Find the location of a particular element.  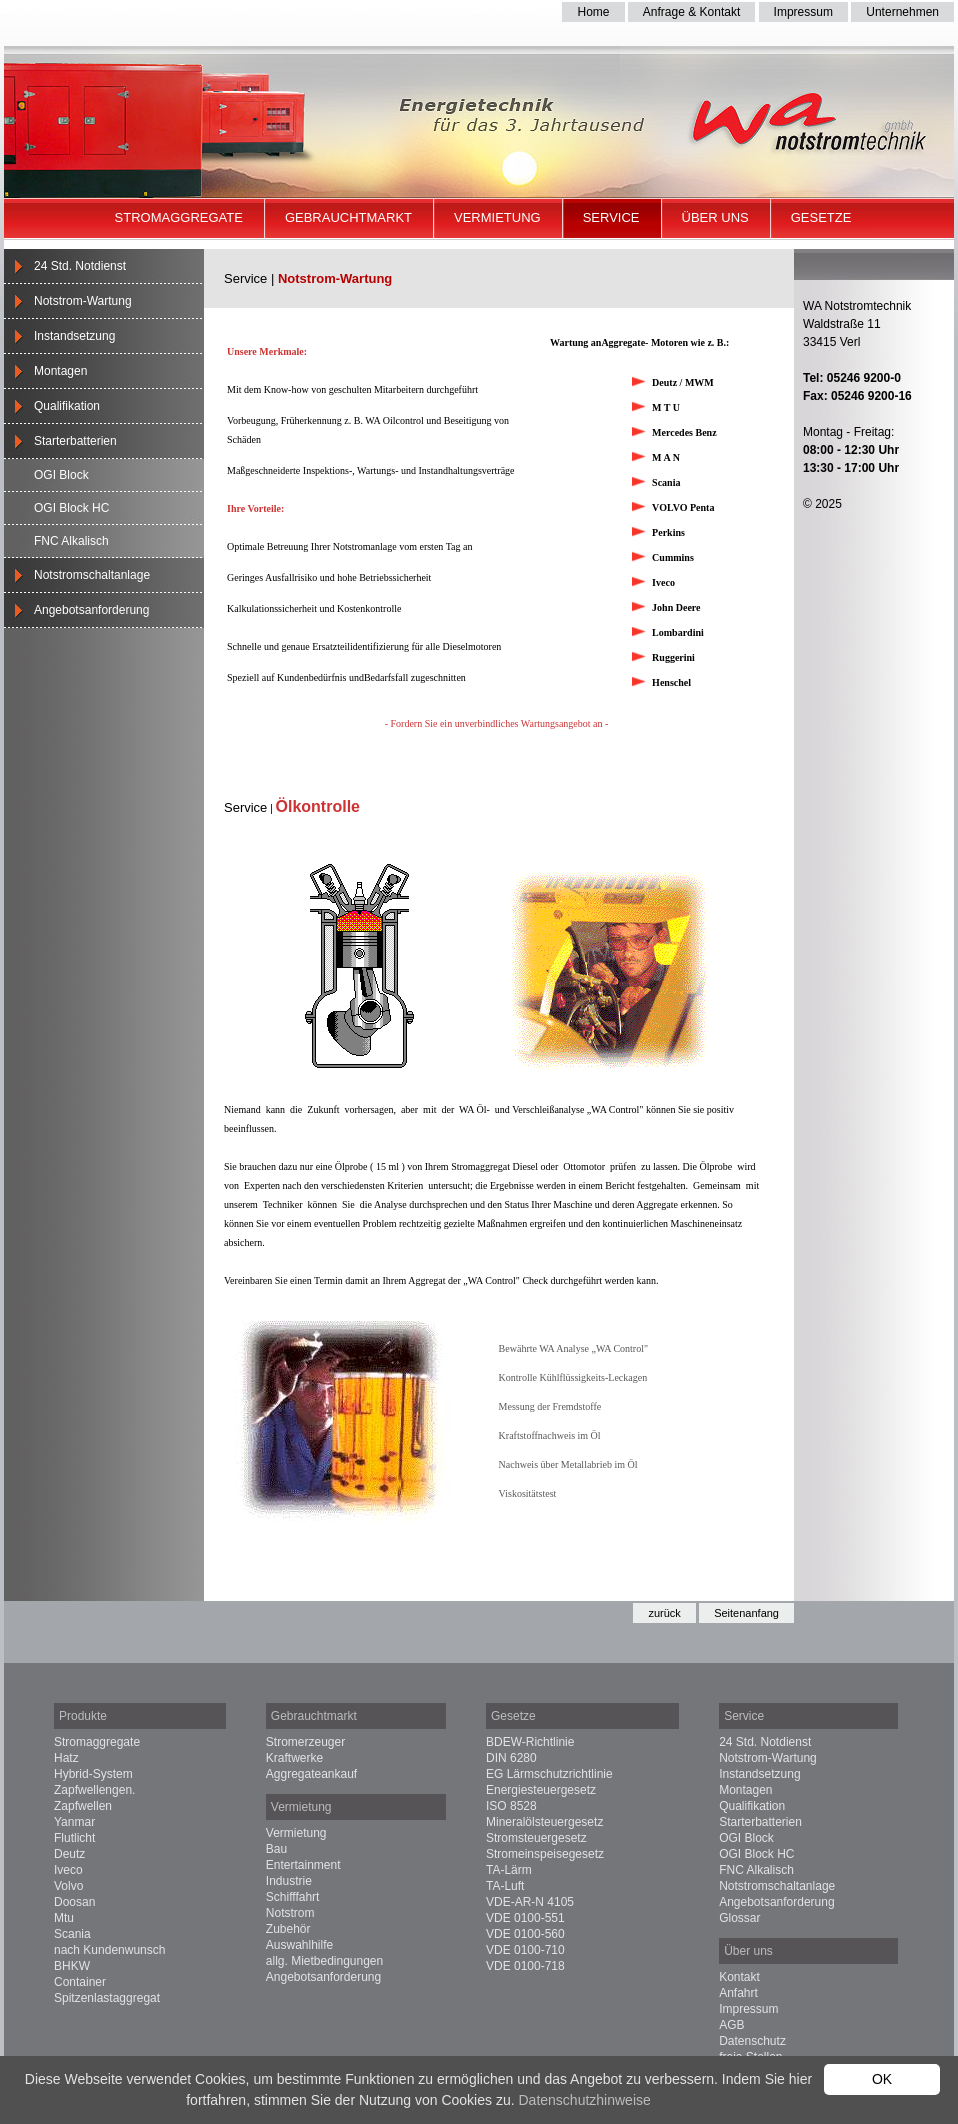

OGI Block is located at coordinates (61, 475).